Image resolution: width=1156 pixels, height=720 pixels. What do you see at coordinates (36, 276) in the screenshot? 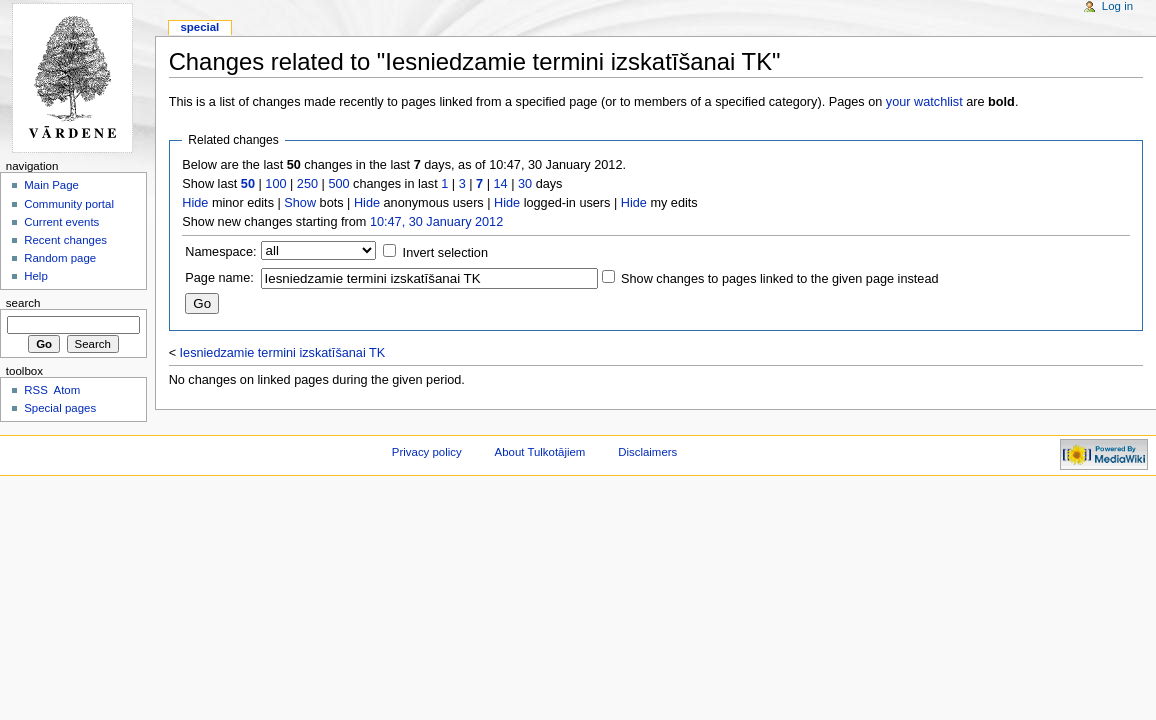
I see `Help` at bounding box center [36, 276].